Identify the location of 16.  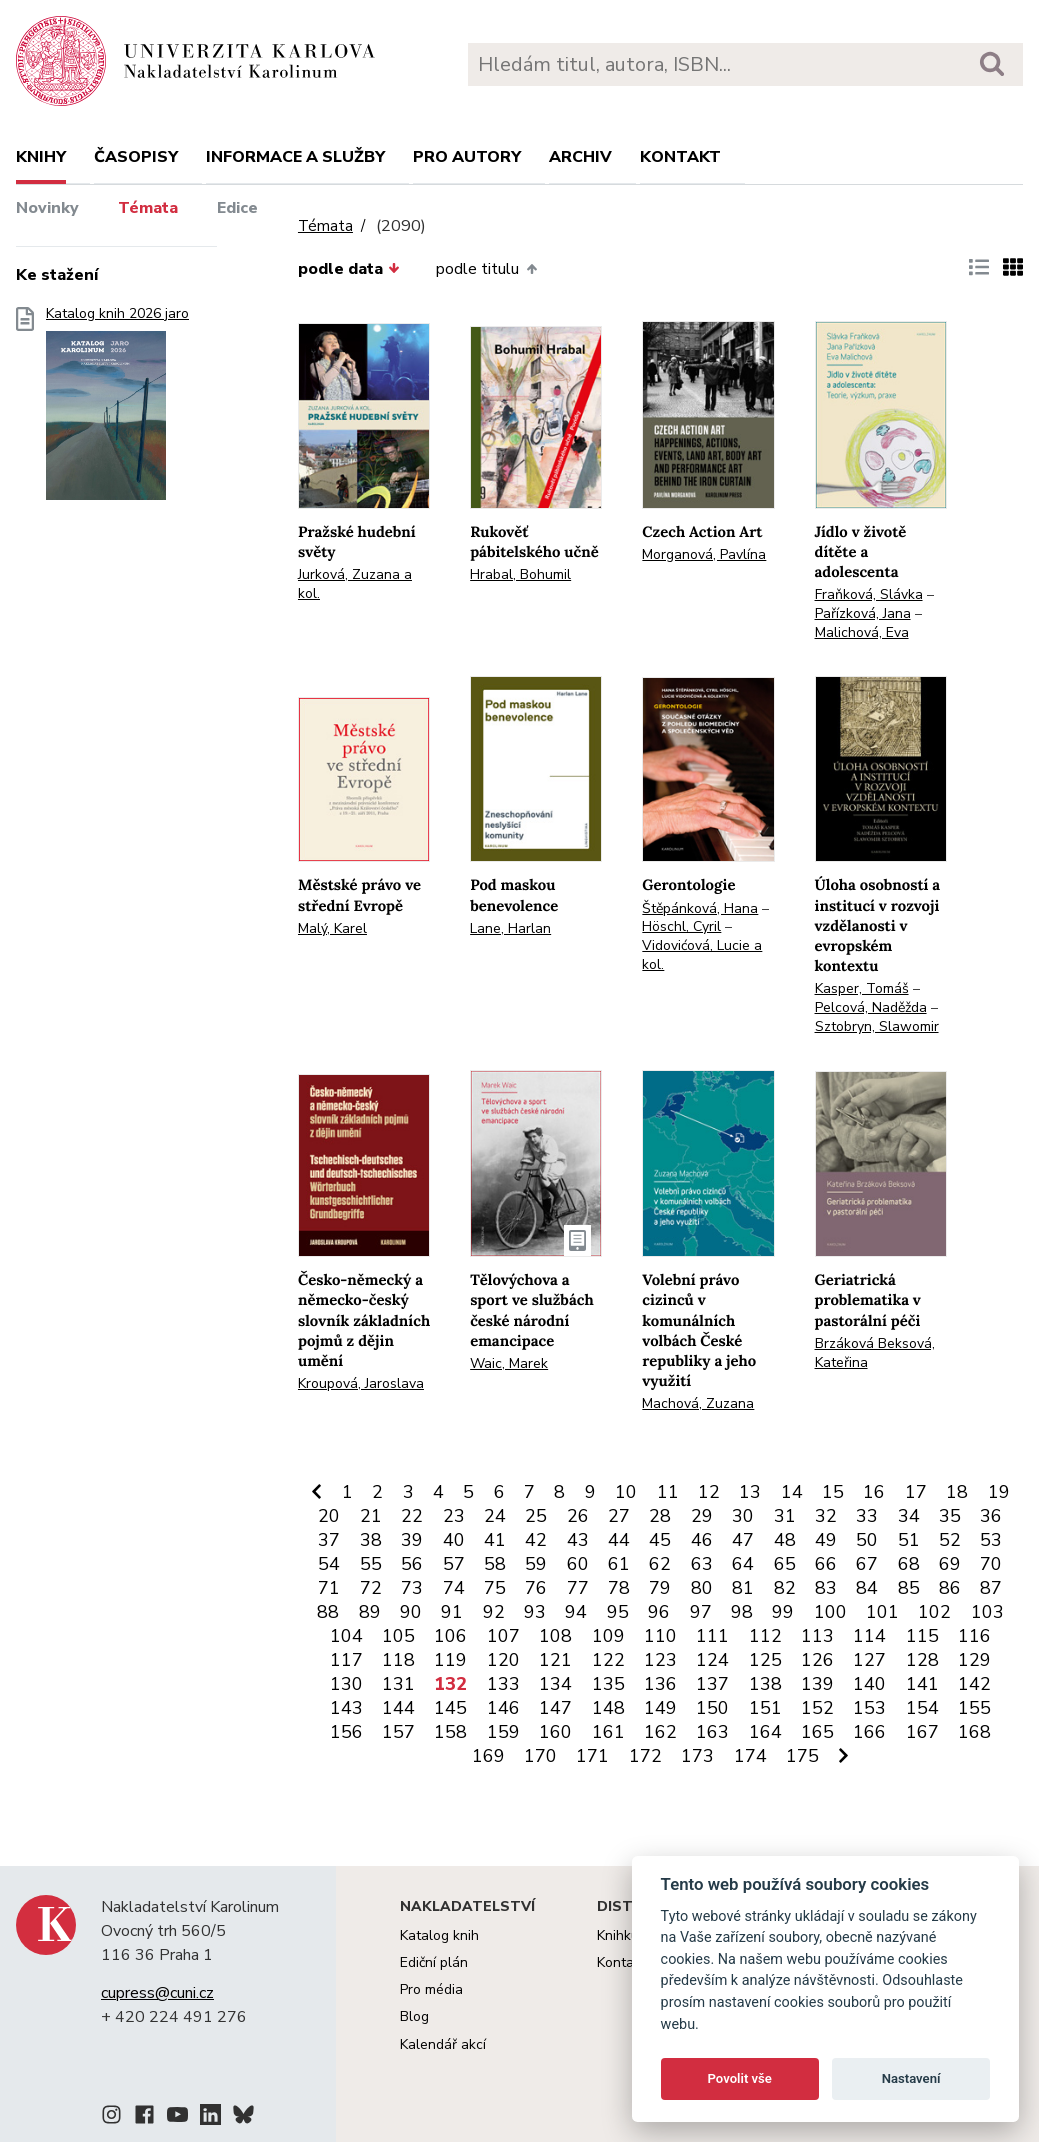
(874, 1492).